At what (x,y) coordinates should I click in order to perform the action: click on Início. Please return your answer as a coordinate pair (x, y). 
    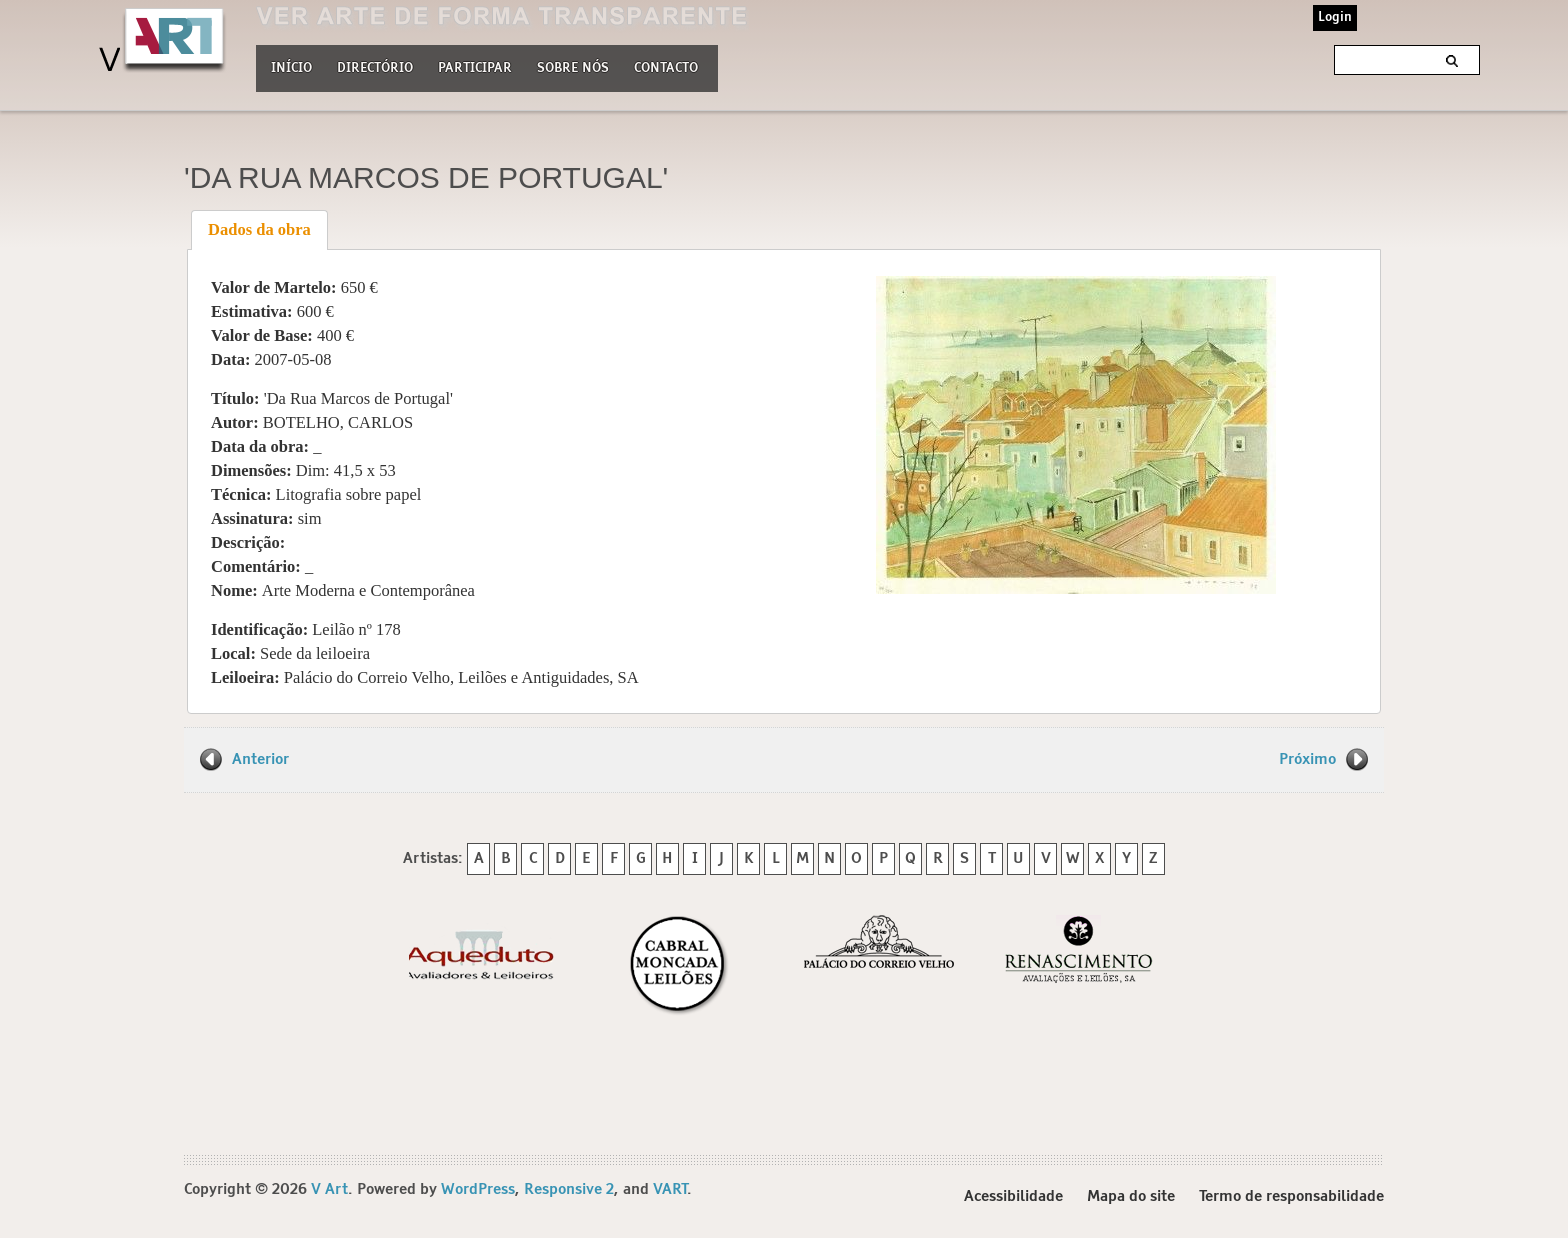
    Looking at the image, I should click on (291, 68).